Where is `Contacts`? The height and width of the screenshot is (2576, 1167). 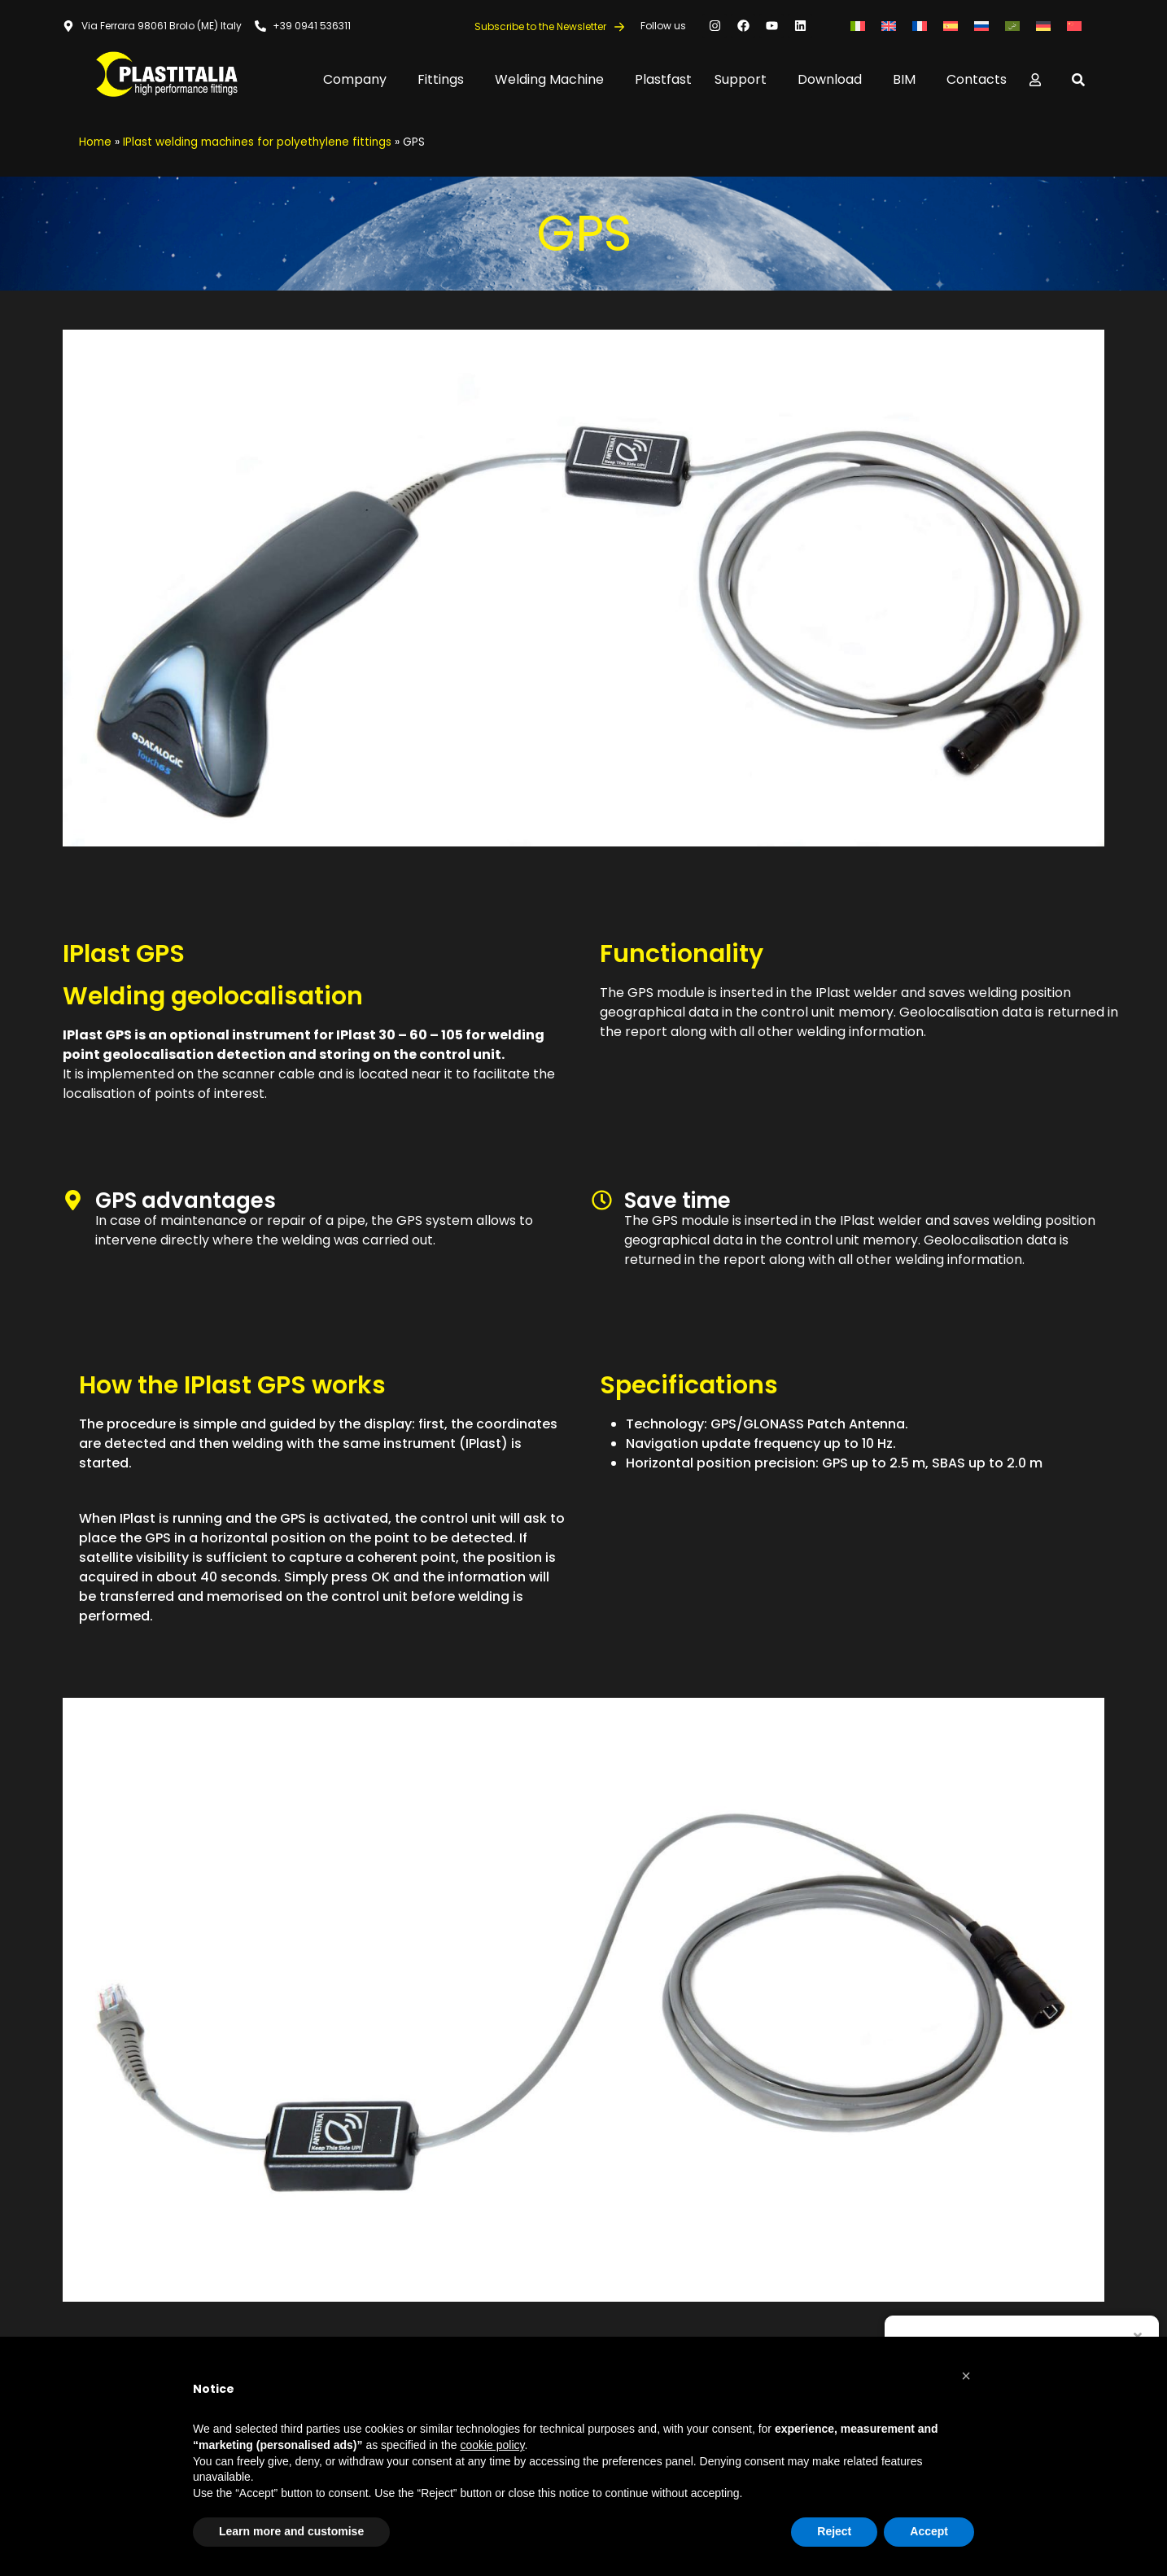 Contacts is located at coordinates (976, 79).